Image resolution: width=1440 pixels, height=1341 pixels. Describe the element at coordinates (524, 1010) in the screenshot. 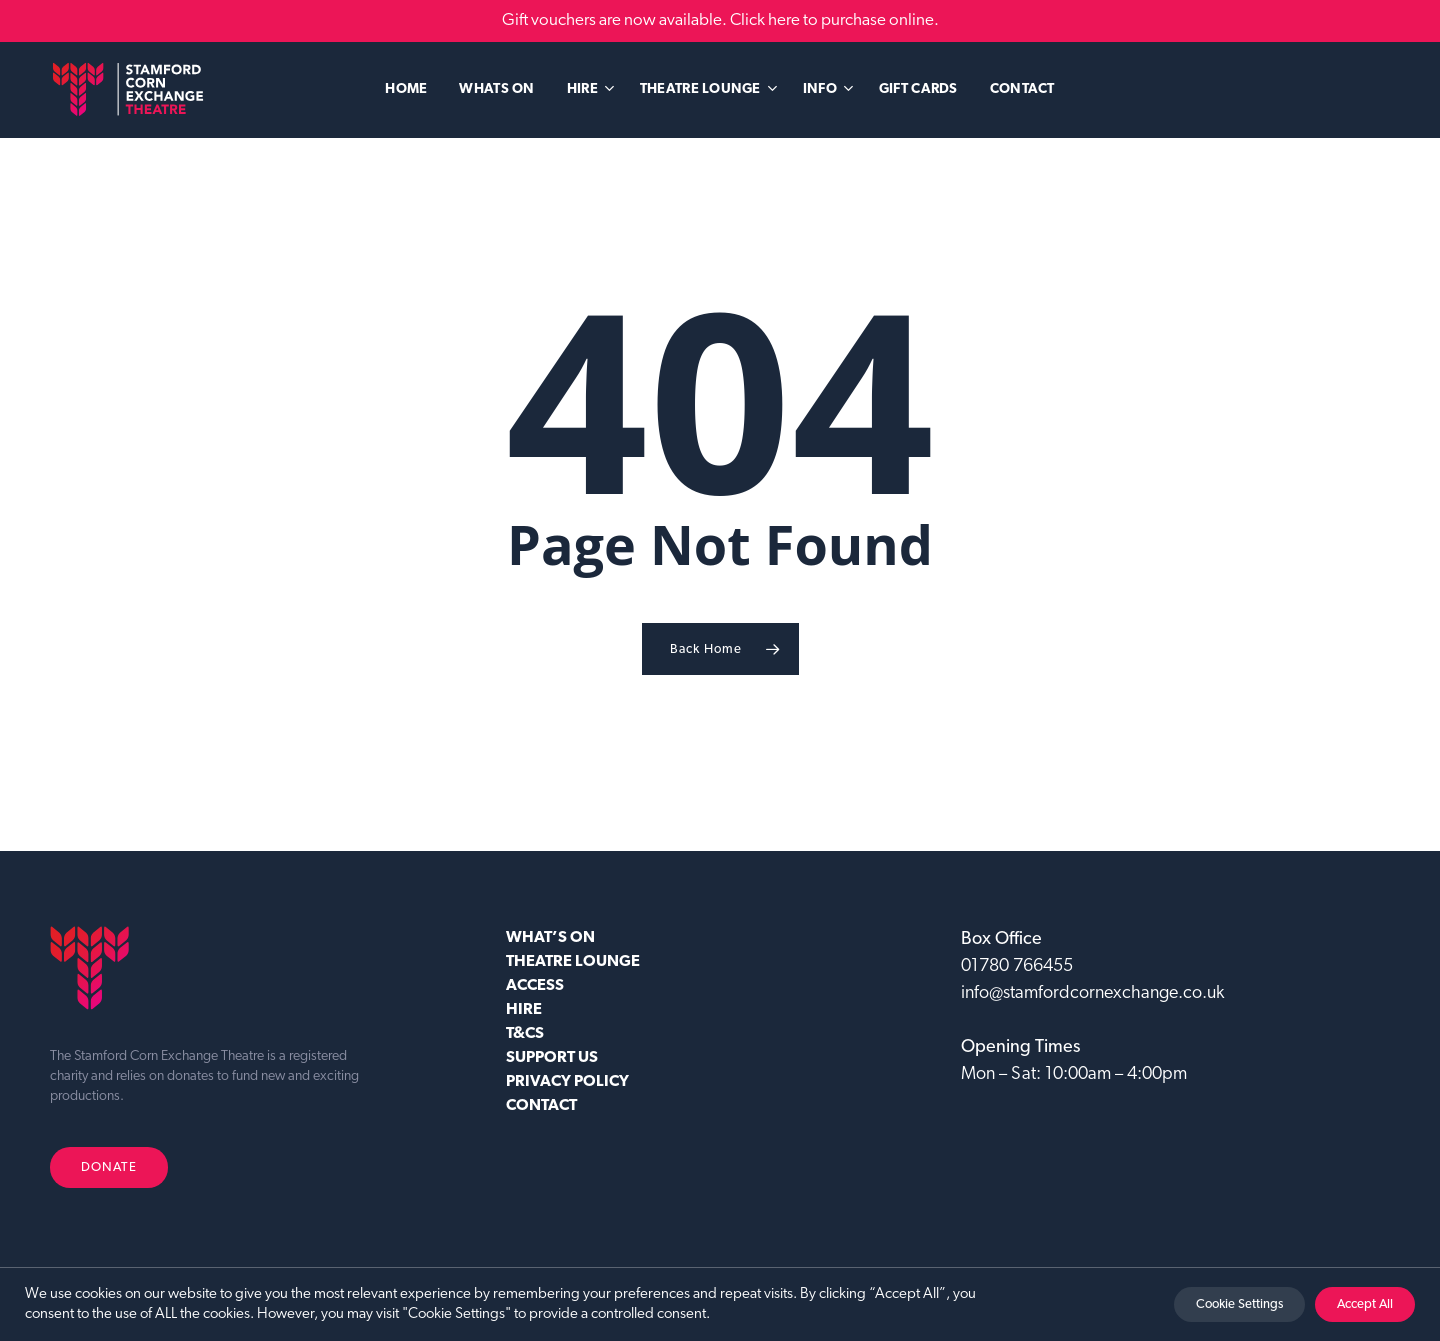

I see `HIRE` at that location.